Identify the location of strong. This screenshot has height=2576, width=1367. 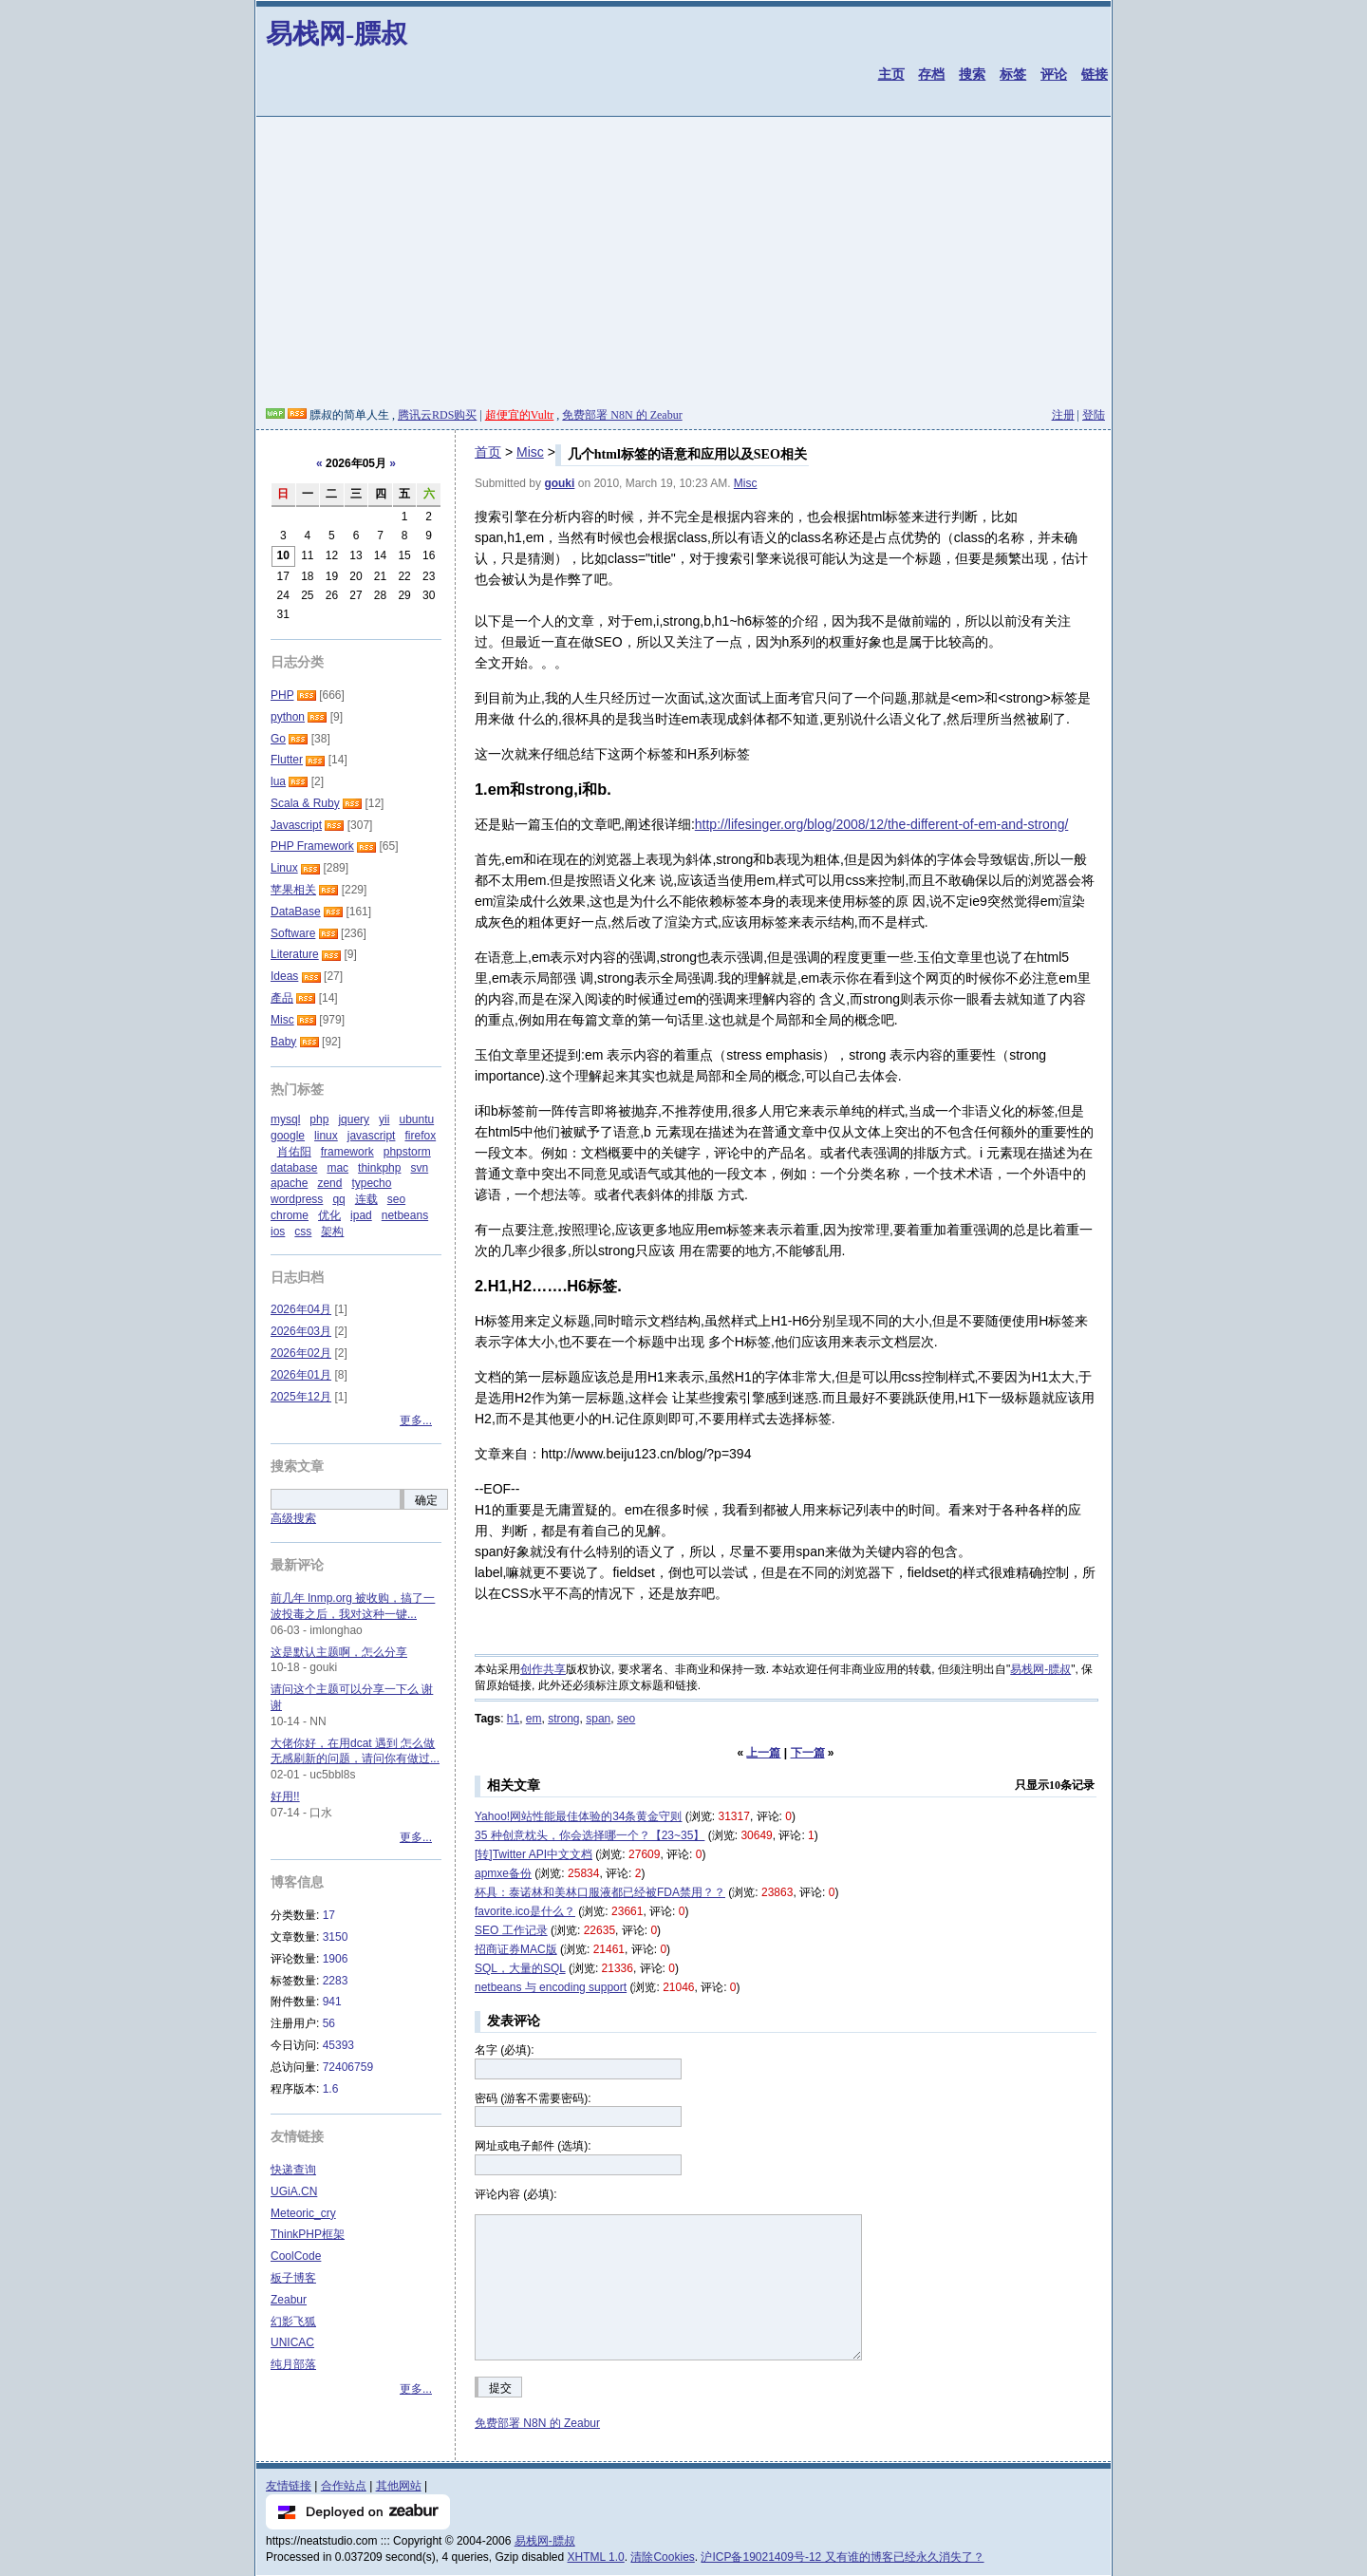
(563, 1718).